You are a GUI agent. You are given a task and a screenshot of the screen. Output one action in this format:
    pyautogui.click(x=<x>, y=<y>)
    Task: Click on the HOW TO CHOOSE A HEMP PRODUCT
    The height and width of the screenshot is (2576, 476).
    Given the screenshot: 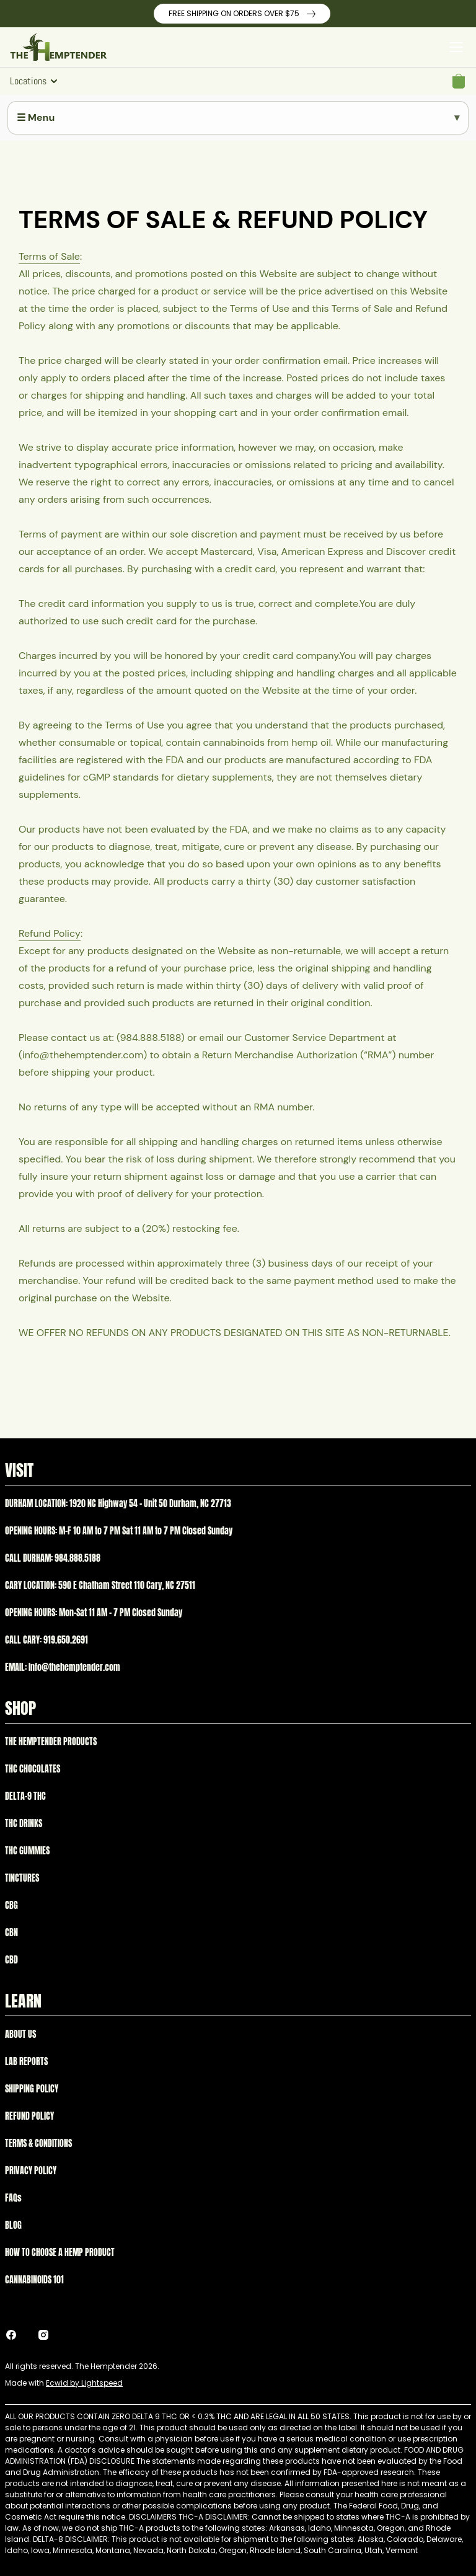 What is the action you would take?
    pyautogui.click(x=60, y=2252)
    